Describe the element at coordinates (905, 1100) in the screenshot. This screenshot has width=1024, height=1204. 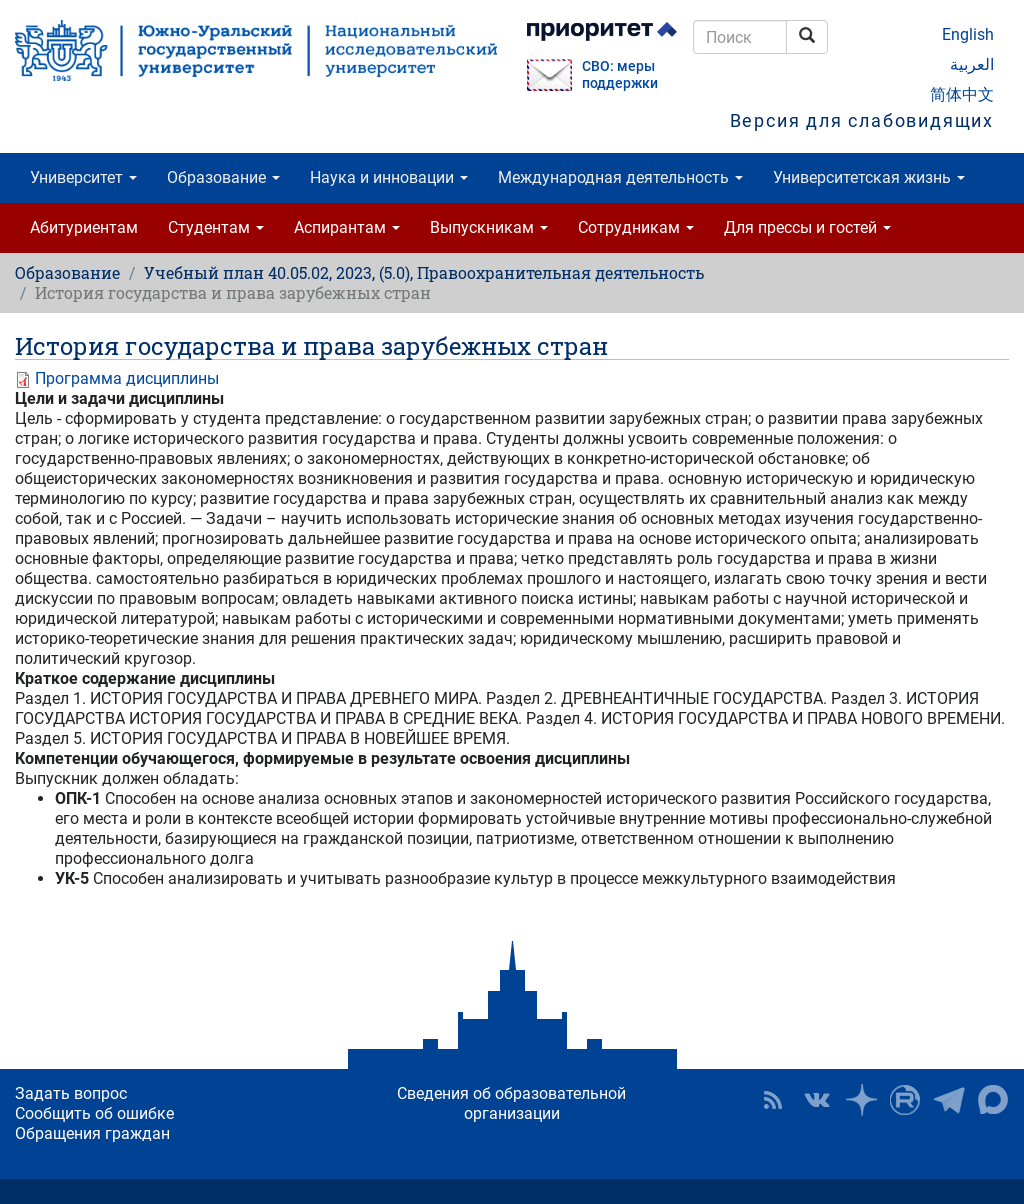
I see `ЮУрГУ на Rutube [button]` at that location.